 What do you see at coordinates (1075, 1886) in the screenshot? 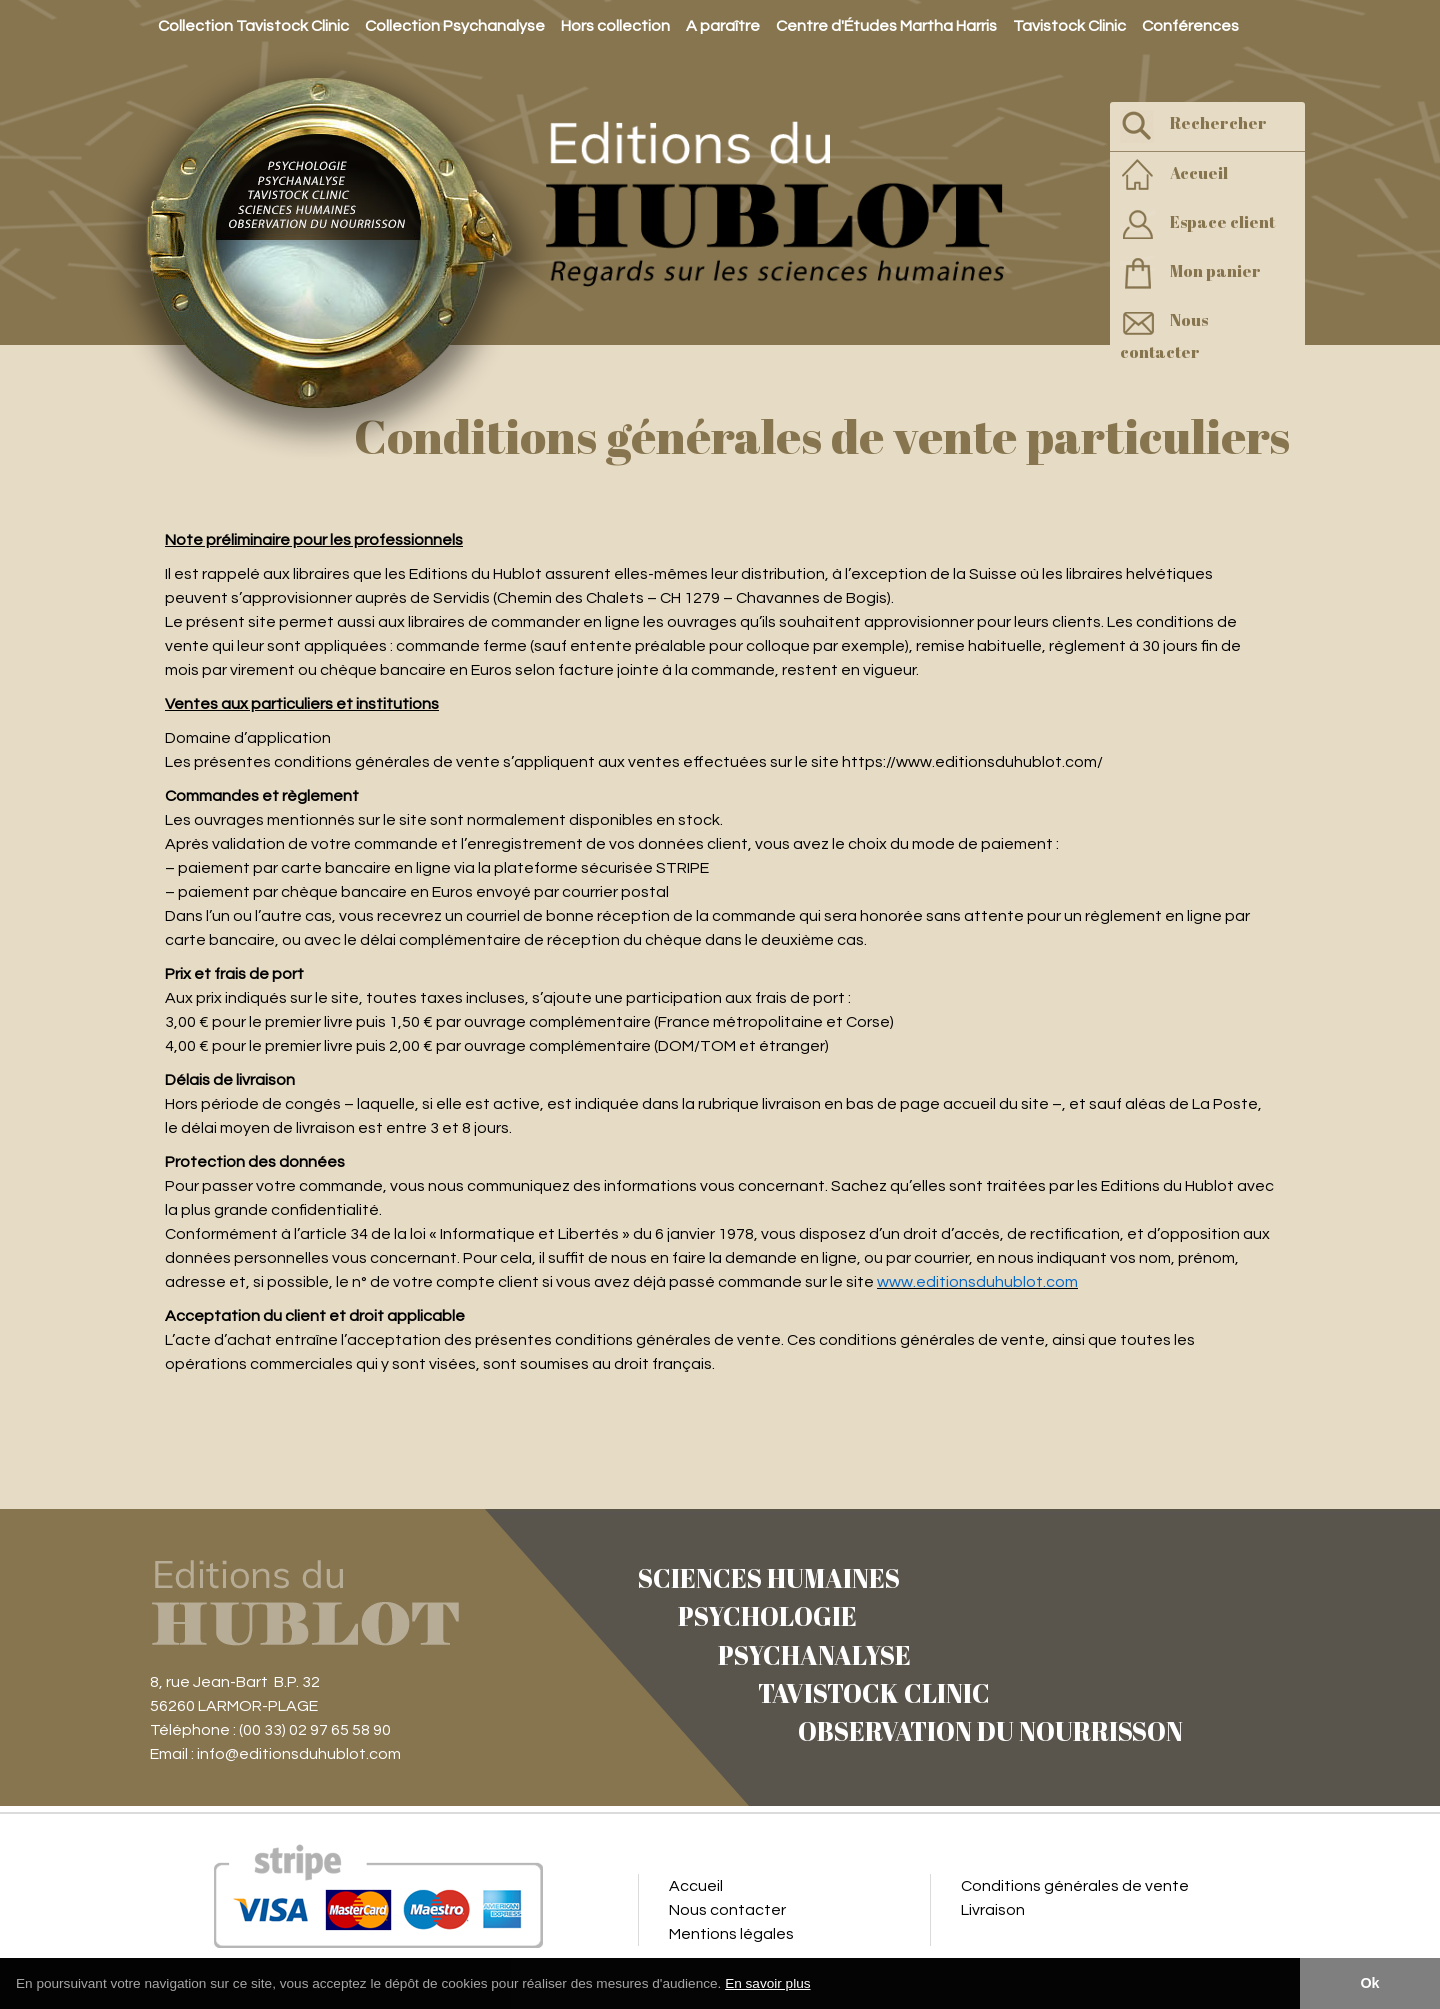
I see `Conditions générales de vente` at bounding box center [1075, 1886].